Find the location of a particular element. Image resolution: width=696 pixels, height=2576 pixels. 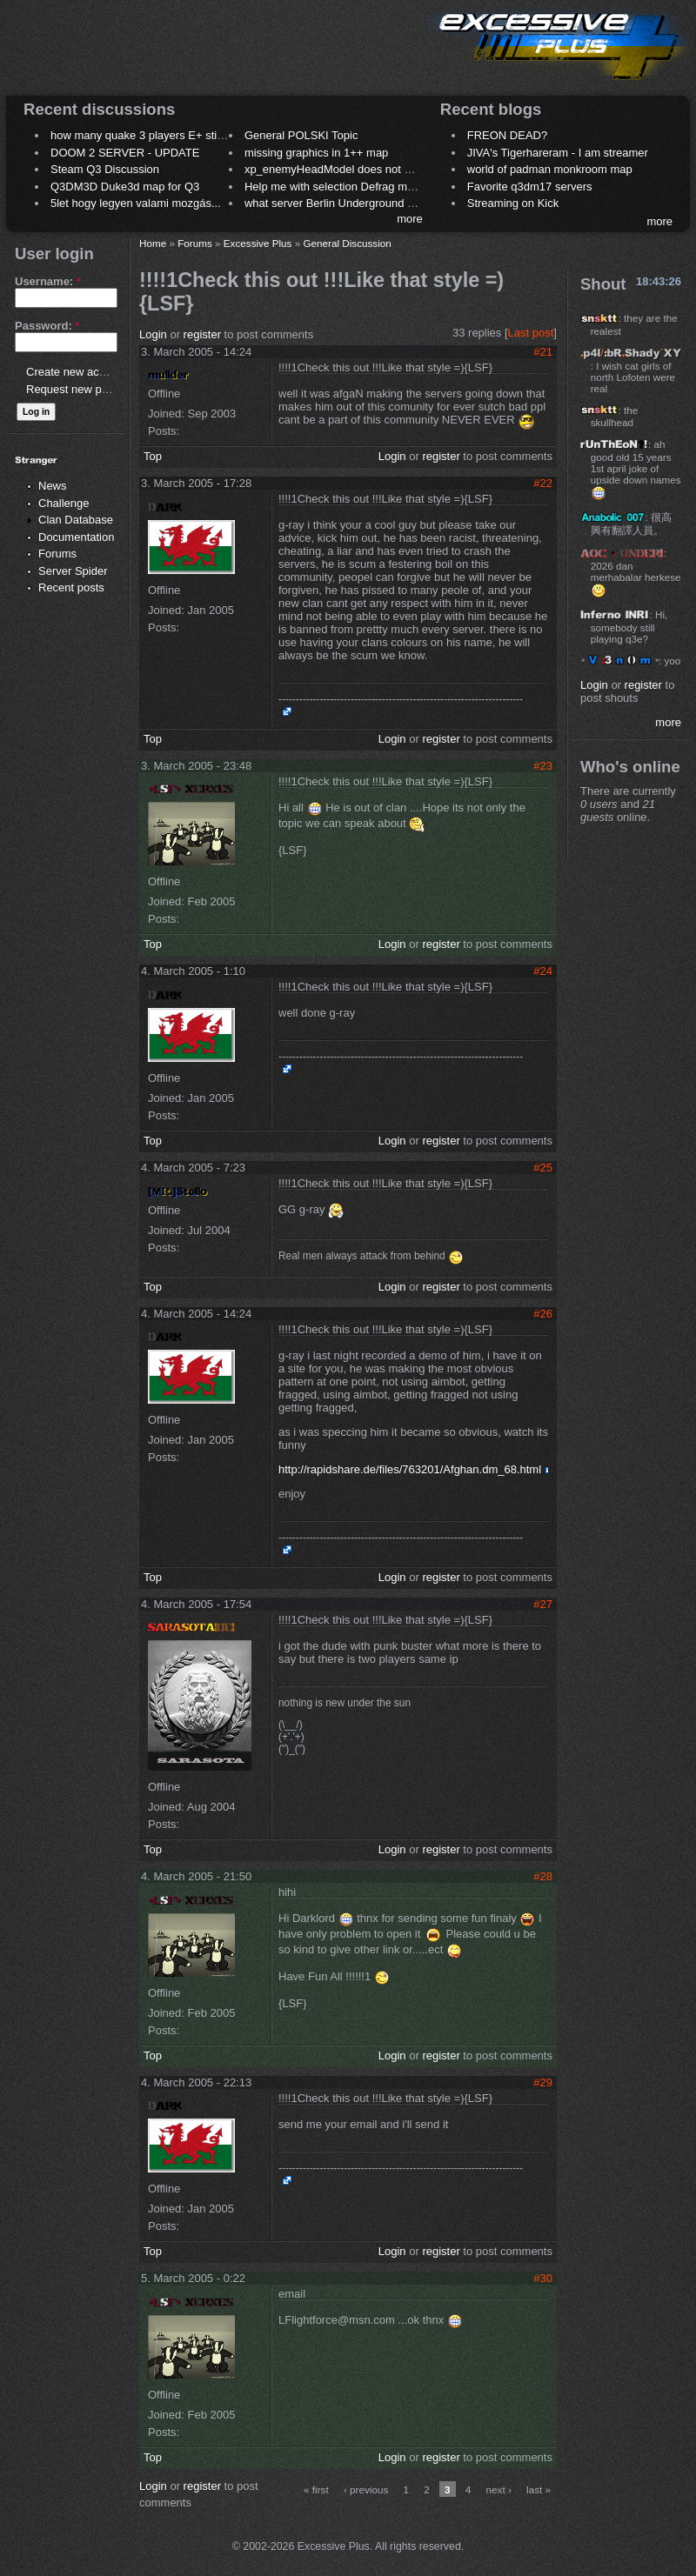

next › is located at coordinates (499, 2489).